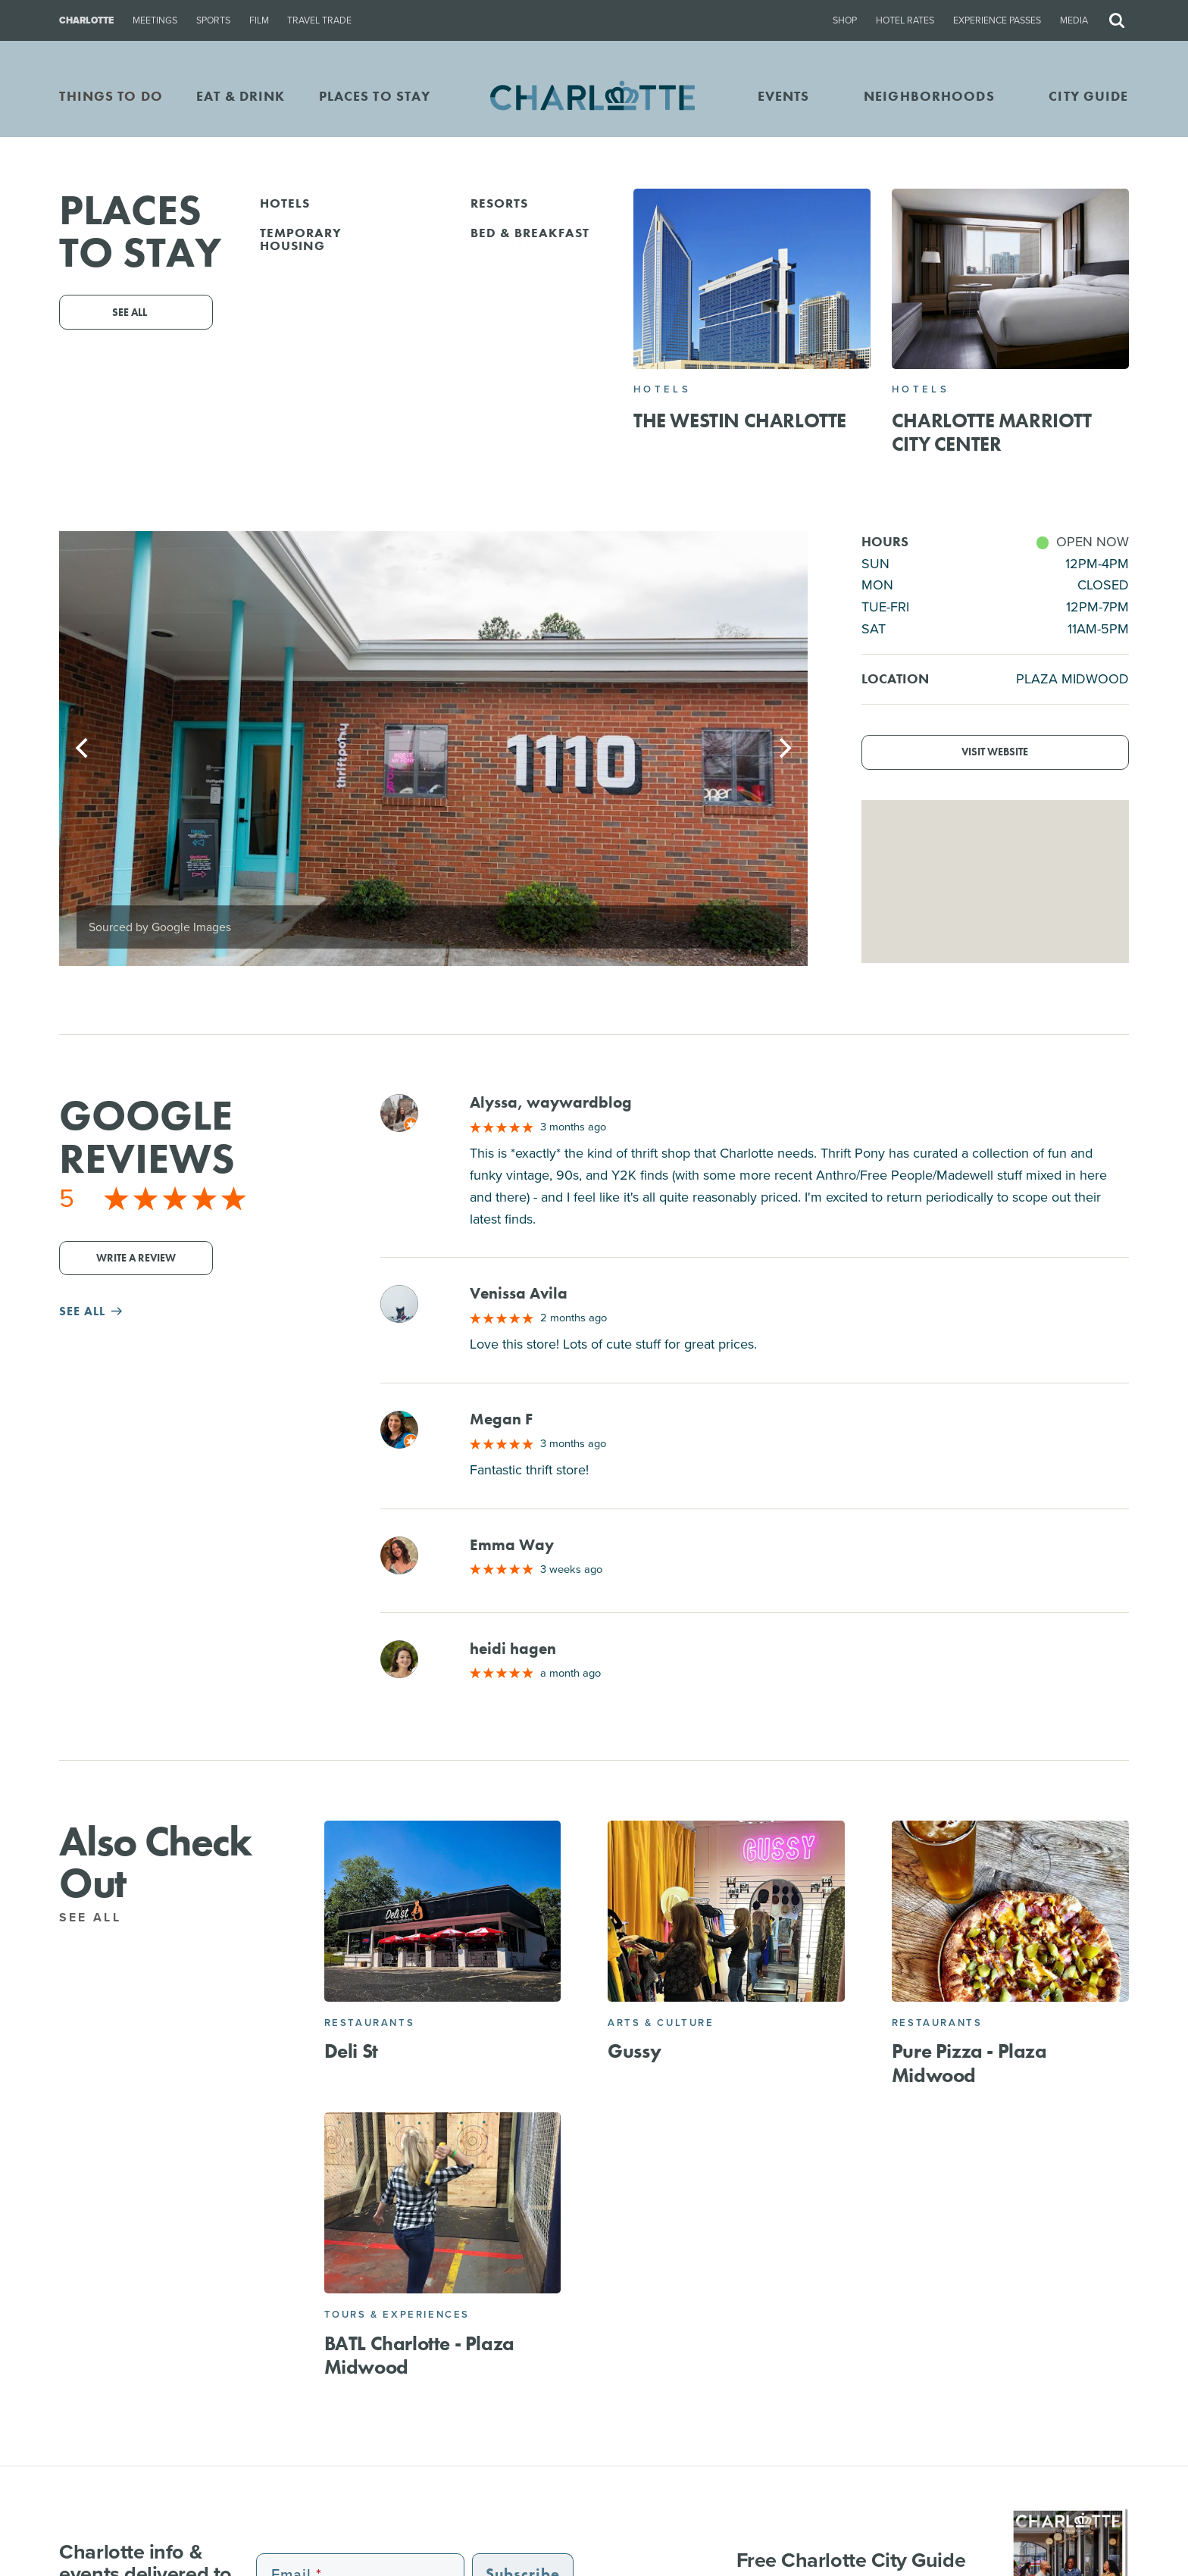 This screenshot has width=1188, height=2576. I want to click on (803) 526-7264, so click(518, 397).